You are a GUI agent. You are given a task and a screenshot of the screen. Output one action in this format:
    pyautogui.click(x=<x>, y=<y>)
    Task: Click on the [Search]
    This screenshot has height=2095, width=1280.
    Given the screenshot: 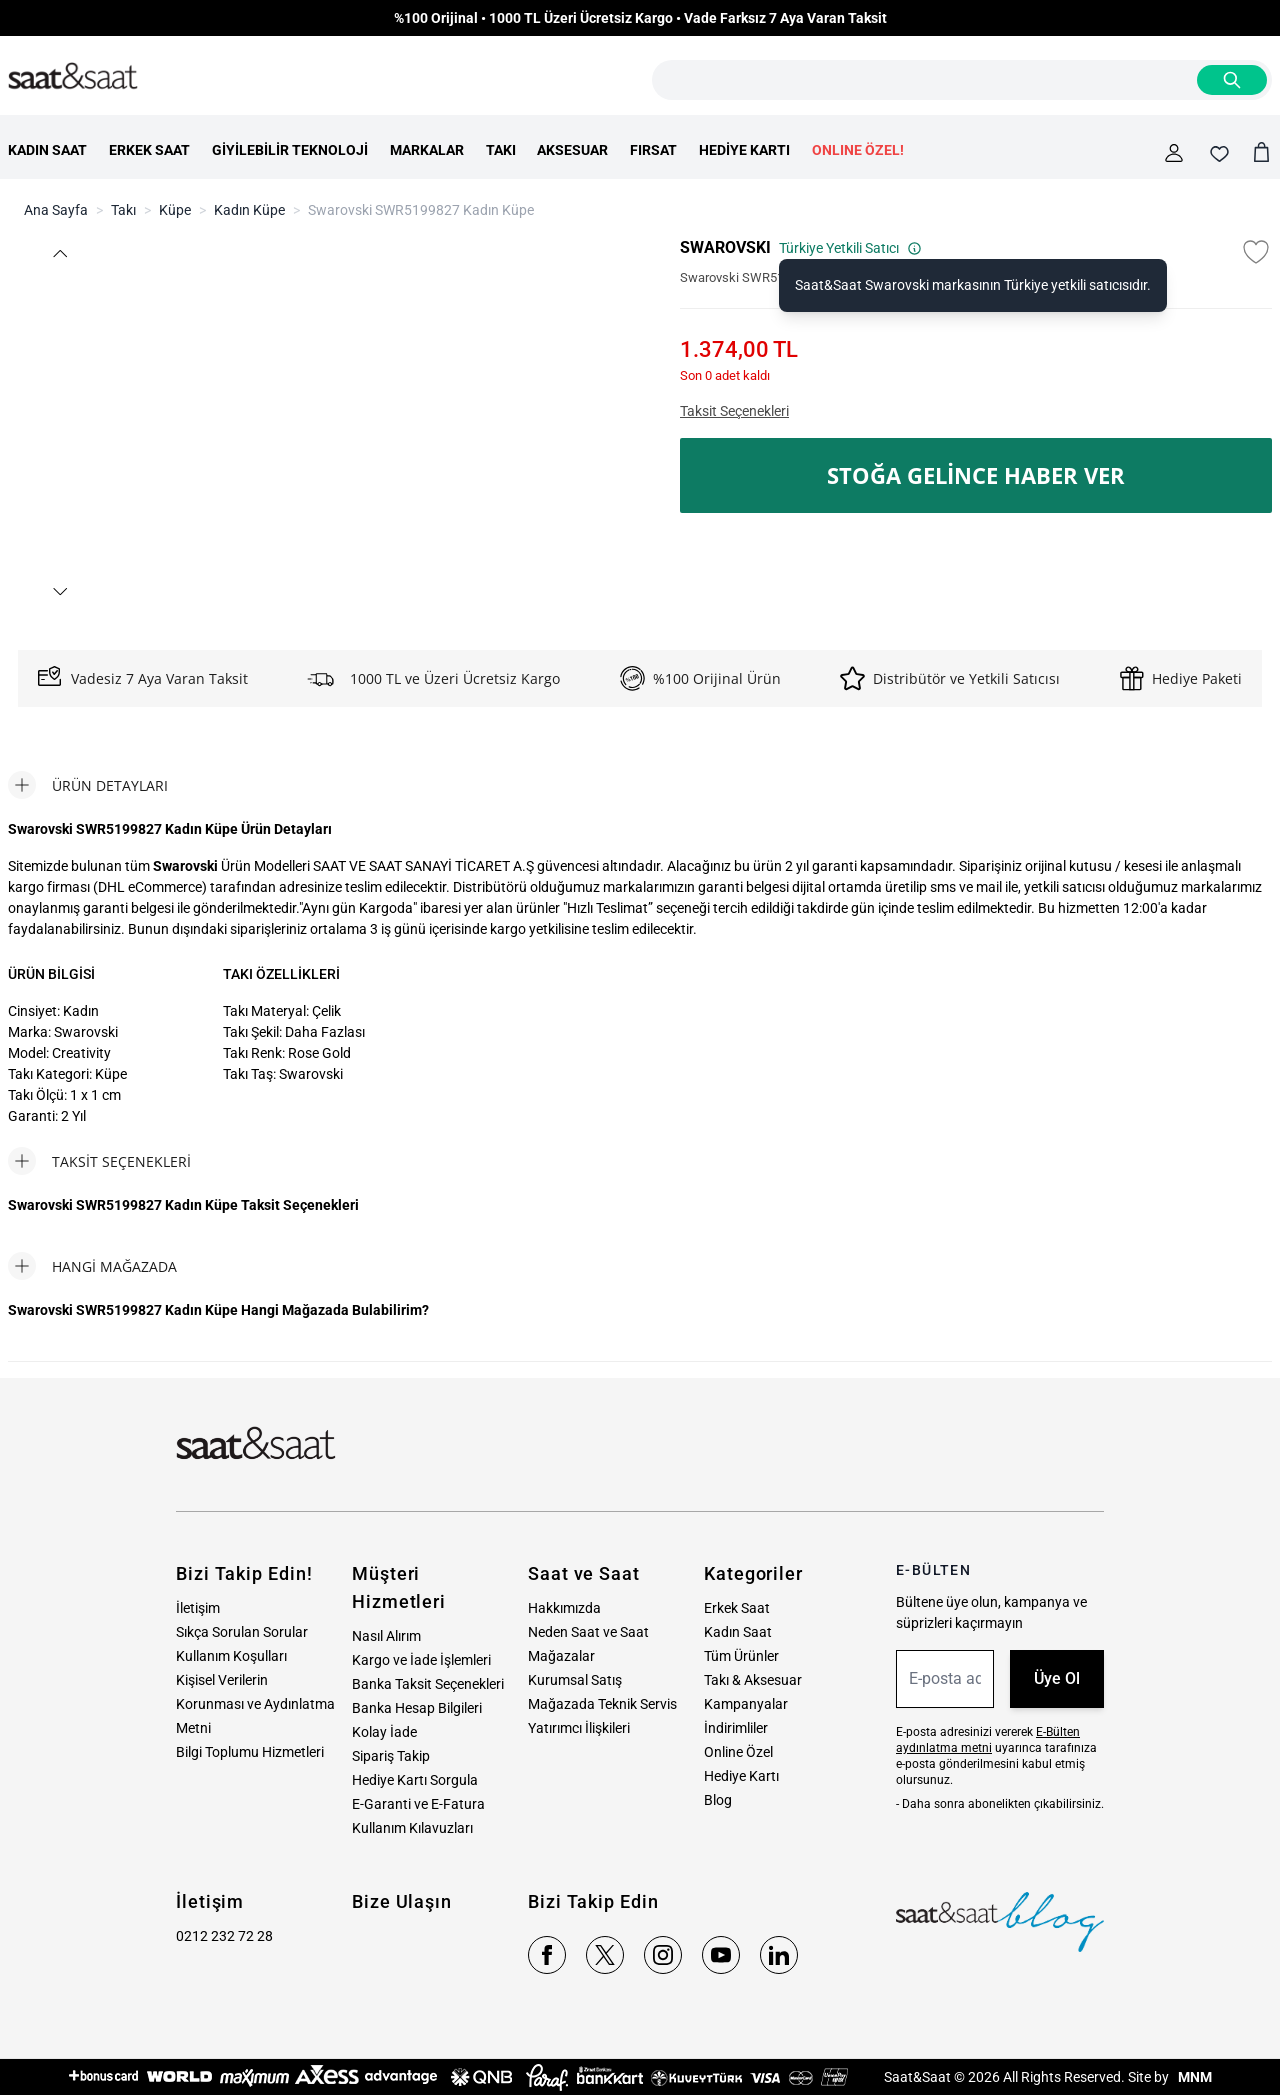 What is the action you would take?
    pyautogui.click(x=1232, y=80)
    